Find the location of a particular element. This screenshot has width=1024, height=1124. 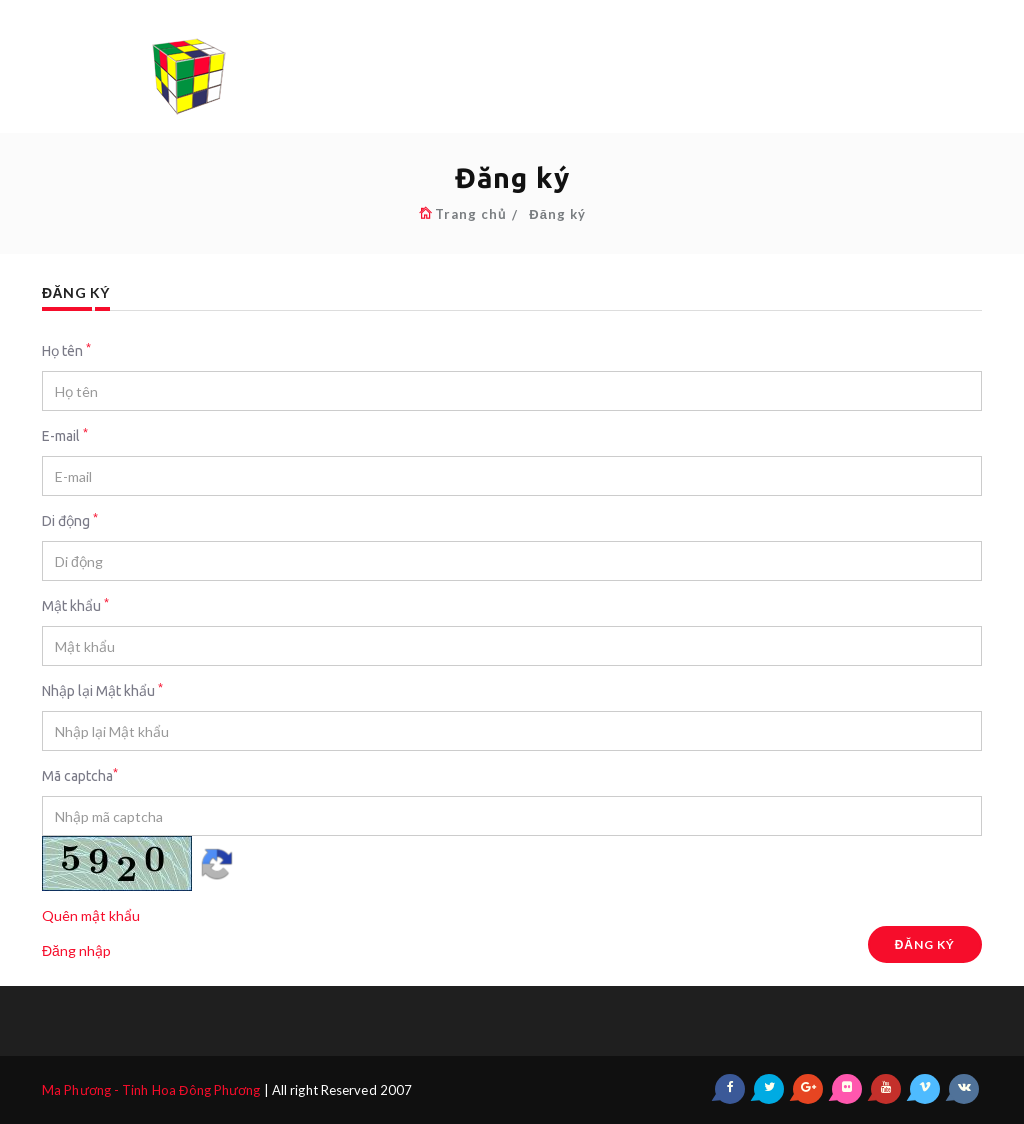

Đăng nhập is located at coordinates (76, 950).